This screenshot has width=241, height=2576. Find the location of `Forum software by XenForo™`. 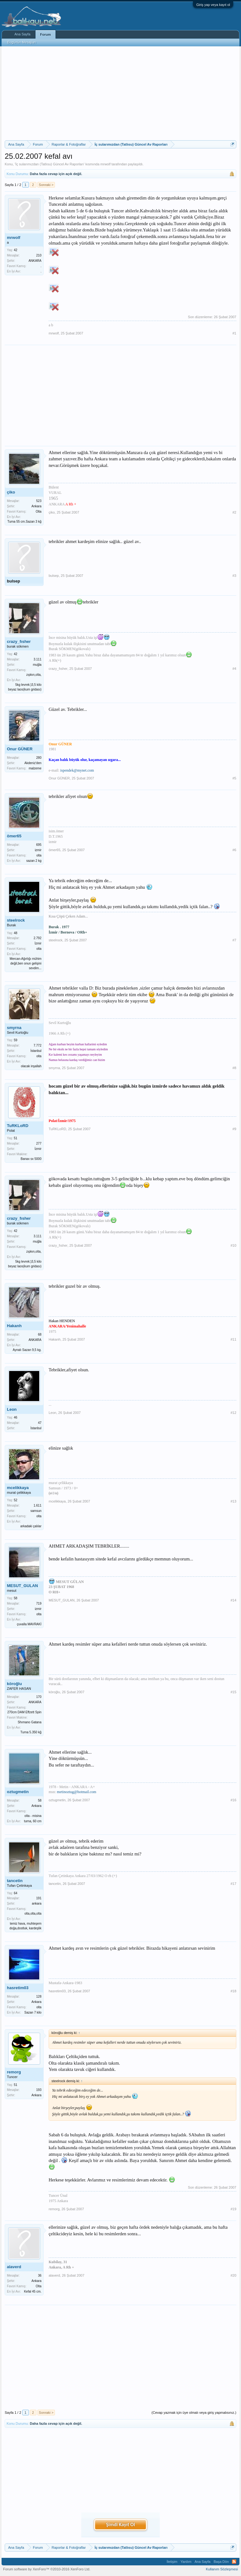

Forum software by XenForo™ is located at coordinates (46, 2569).